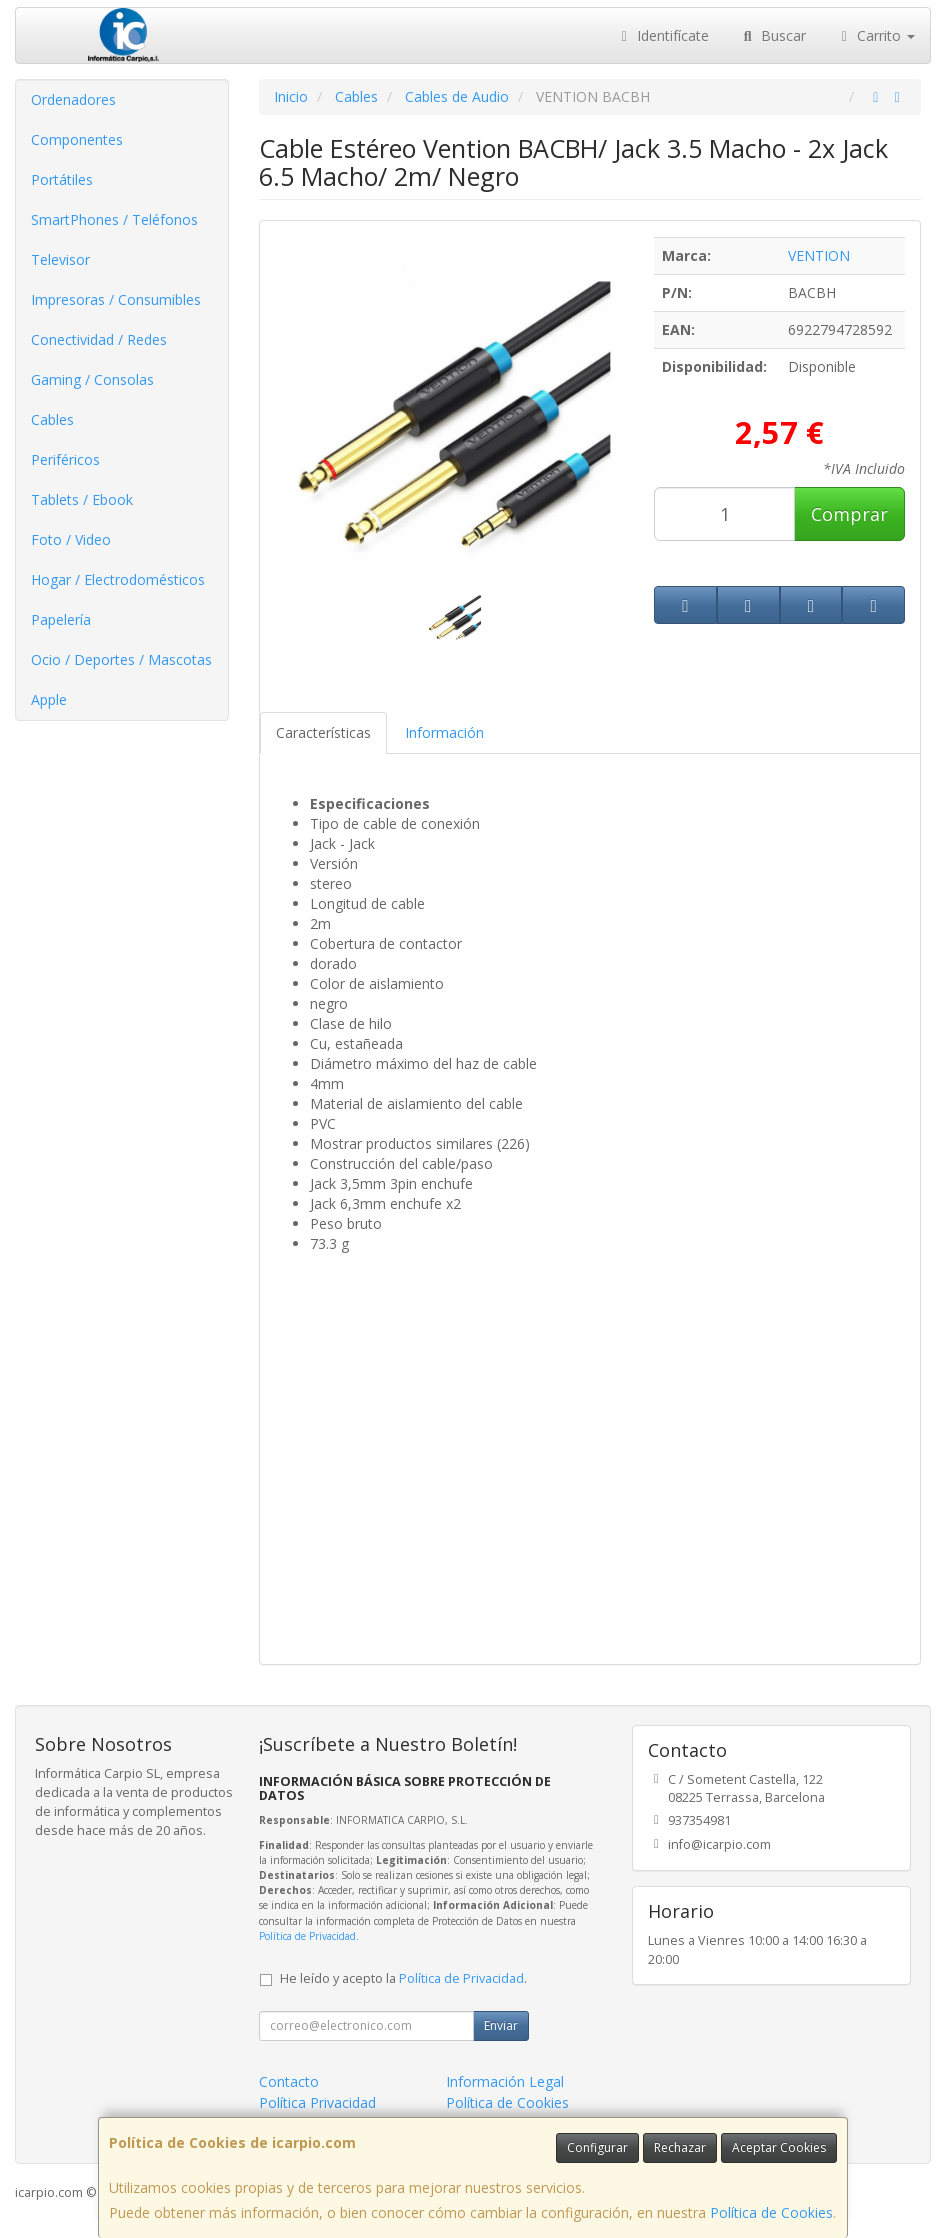 The height and width of the screenshot is (2238, 946). I want to click on Ordenadores, so click(73, 99).